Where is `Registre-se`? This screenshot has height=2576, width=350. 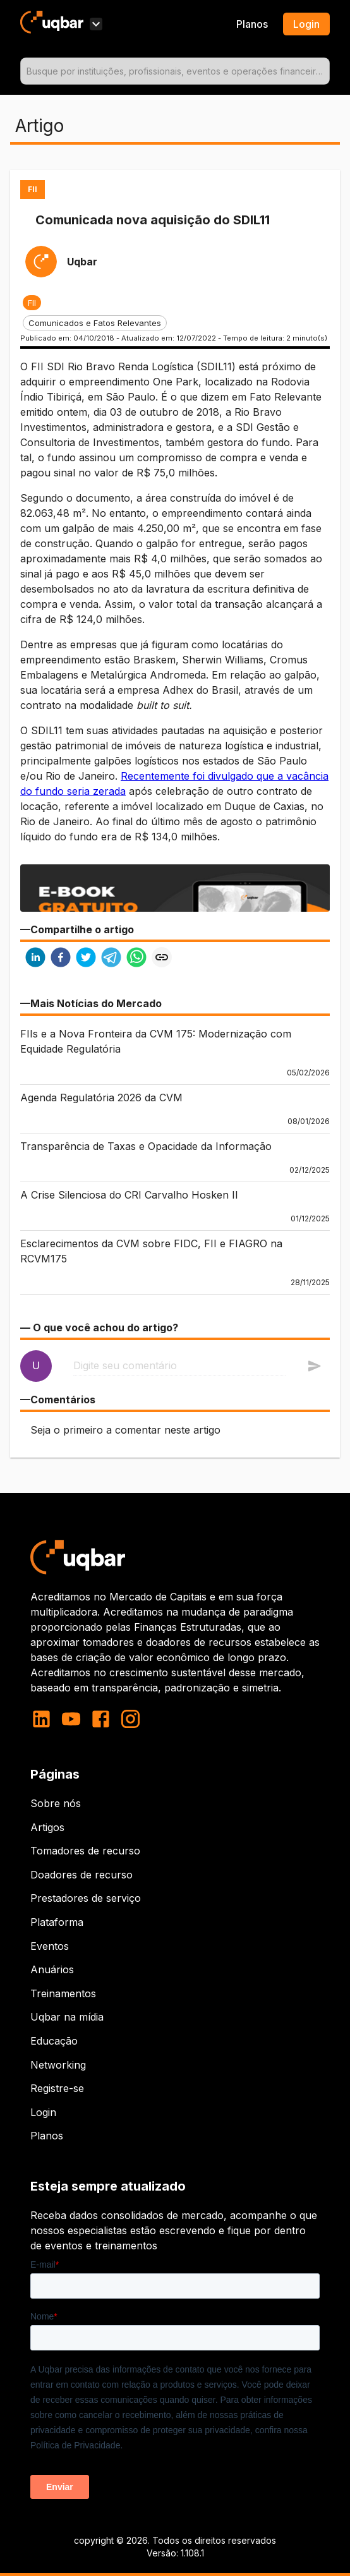 Registre-se is located at coordinates (57, 2088).